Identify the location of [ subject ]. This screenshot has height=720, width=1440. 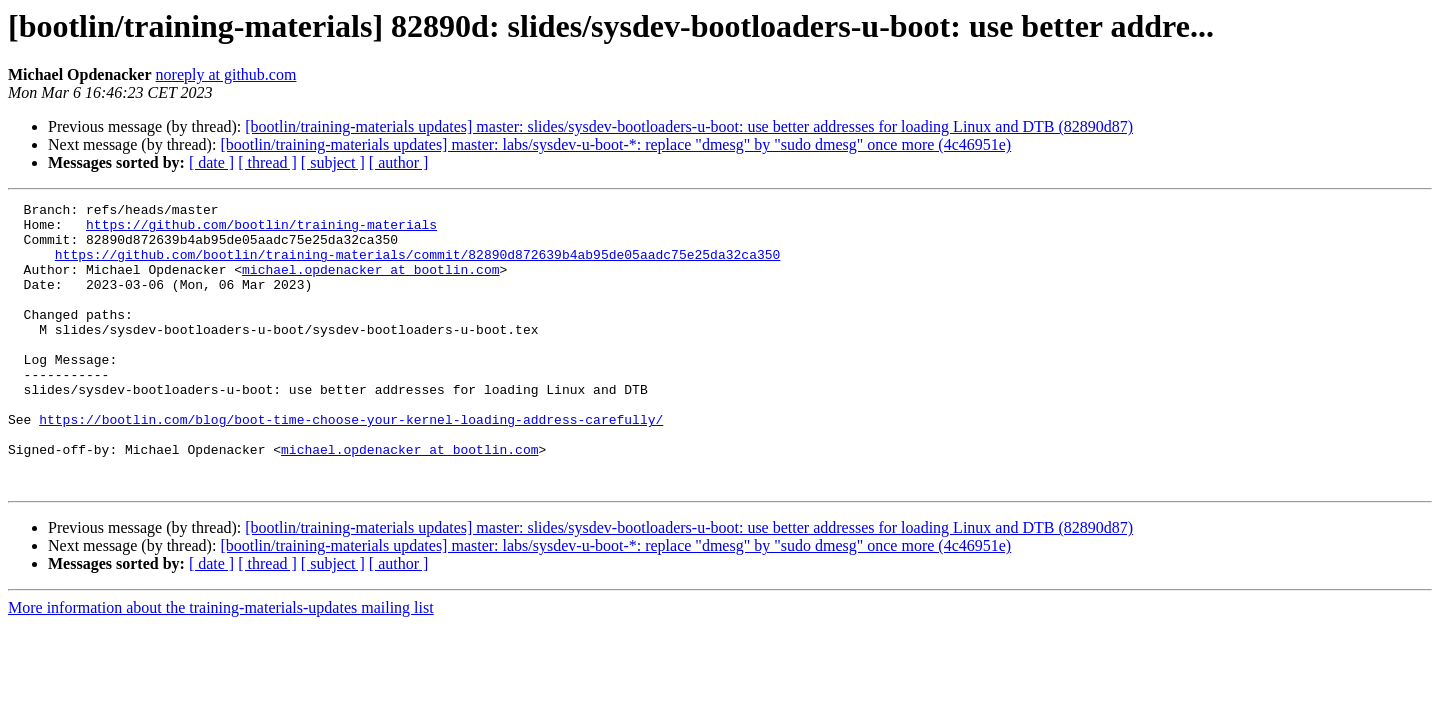
(333, 162).